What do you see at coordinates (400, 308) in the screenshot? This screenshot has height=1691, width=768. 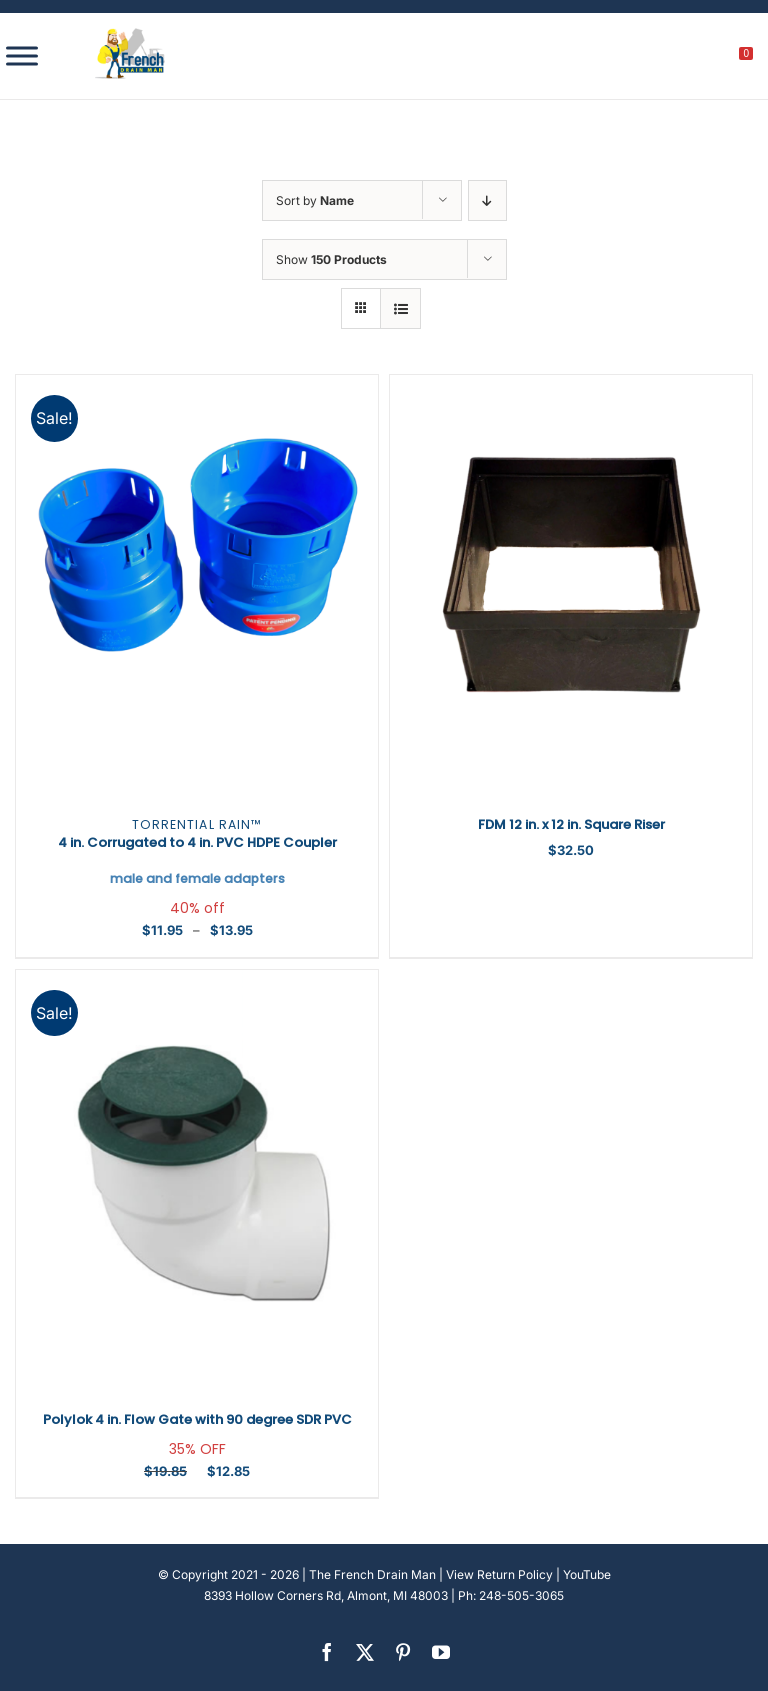 I see `[View as list]` at bounding box center [400, 308].